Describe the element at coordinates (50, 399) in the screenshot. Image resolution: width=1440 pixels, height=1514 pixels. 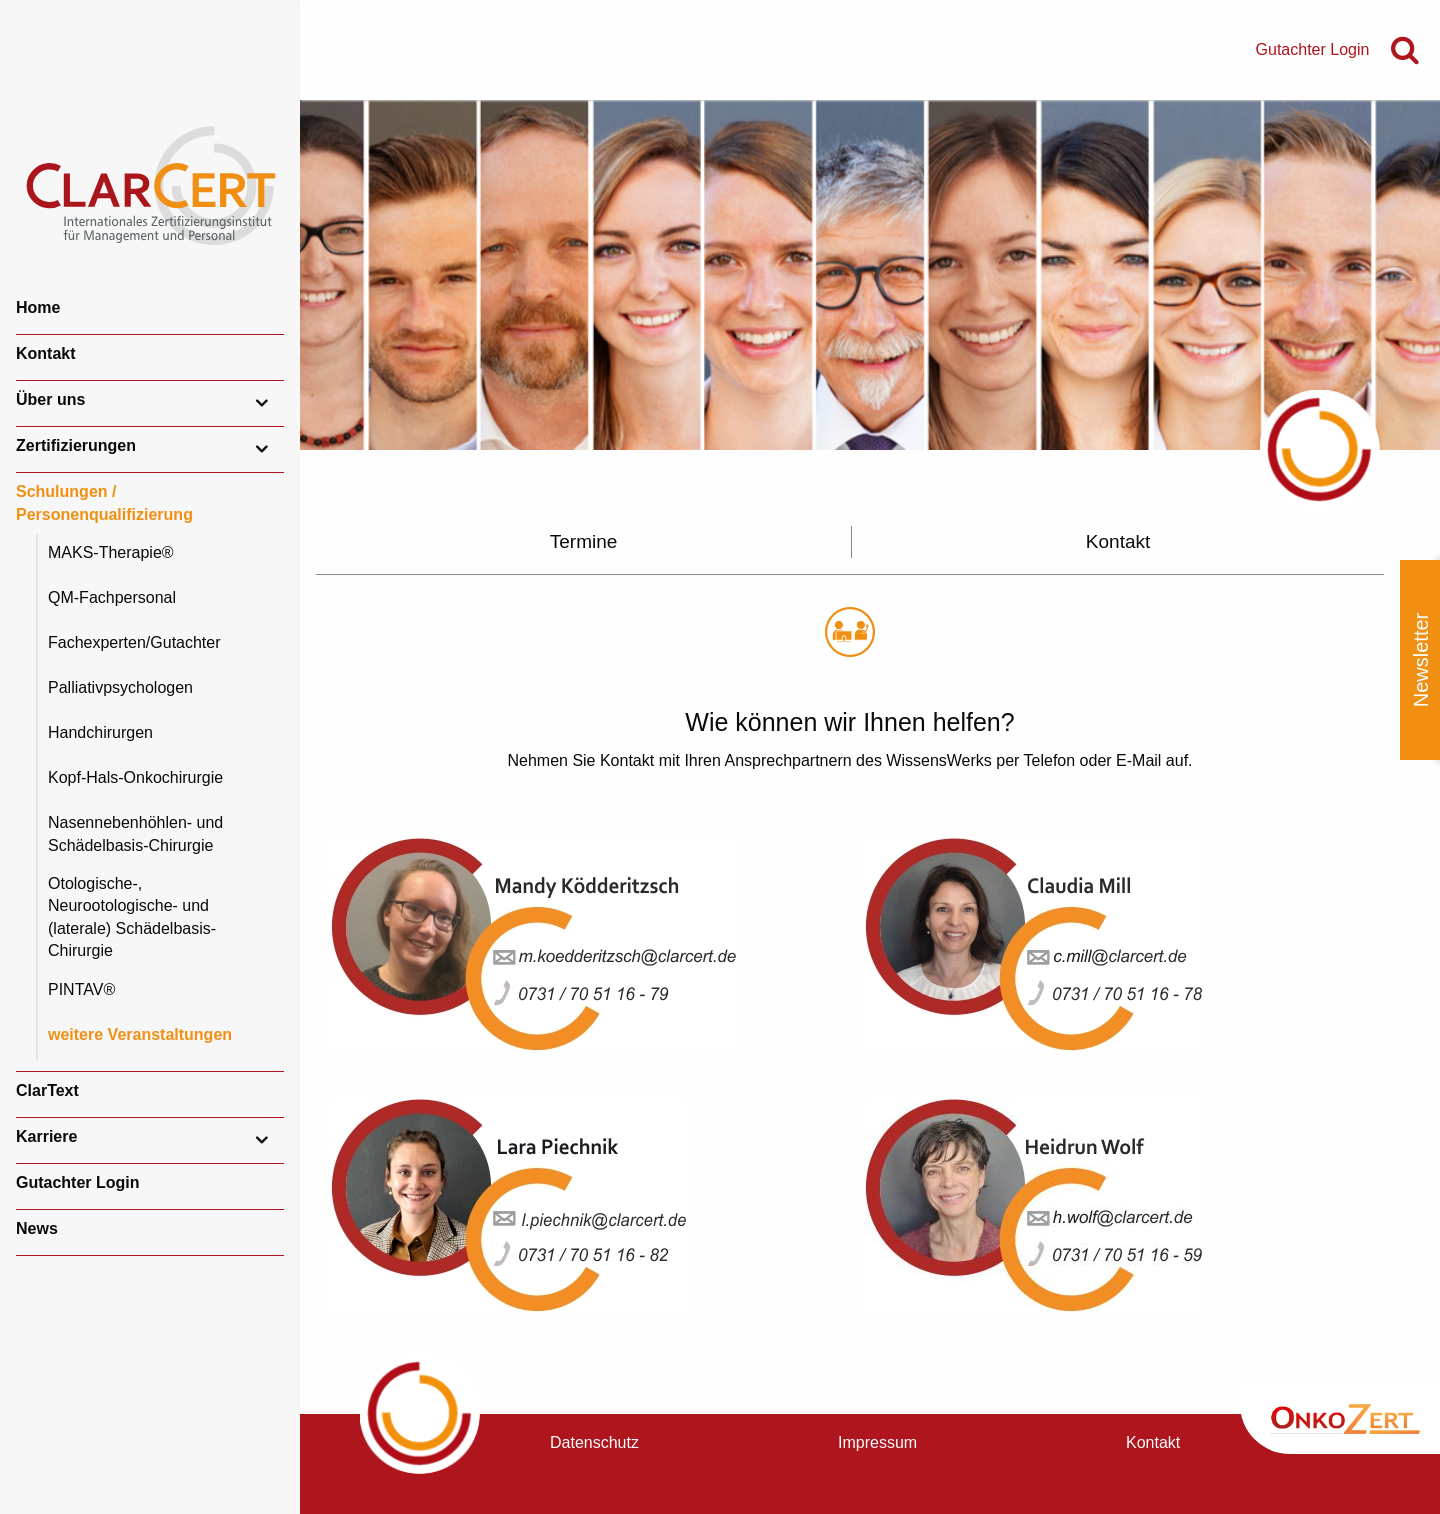
I see `Über uns` at that location.